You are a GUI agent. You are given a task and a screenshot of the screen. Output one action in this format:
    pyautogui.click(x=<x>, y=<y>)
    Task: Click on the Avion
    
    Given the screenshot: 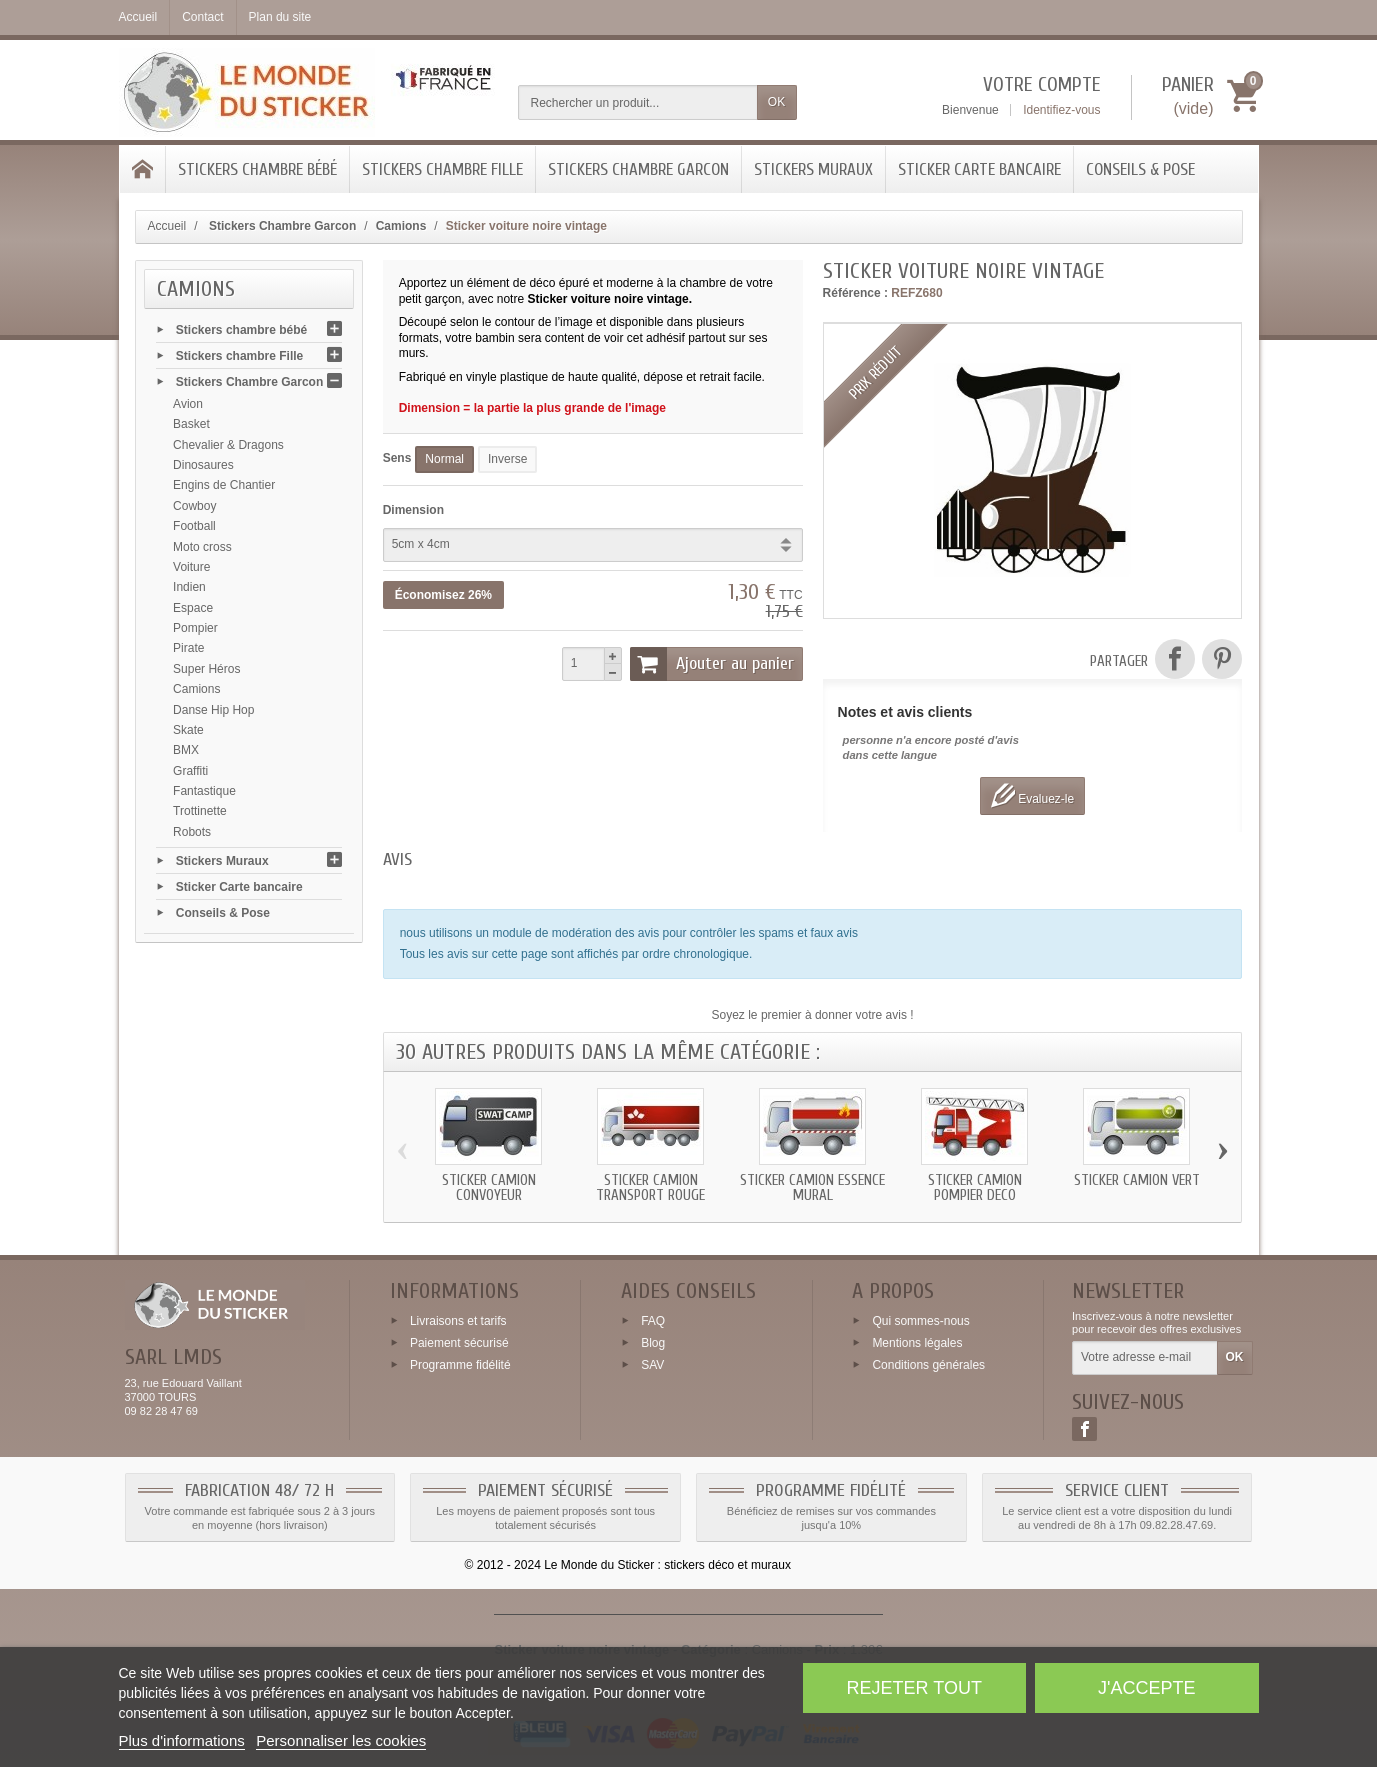 What is the action you would take?
    pyautogui.click(x=188, y=404)
    